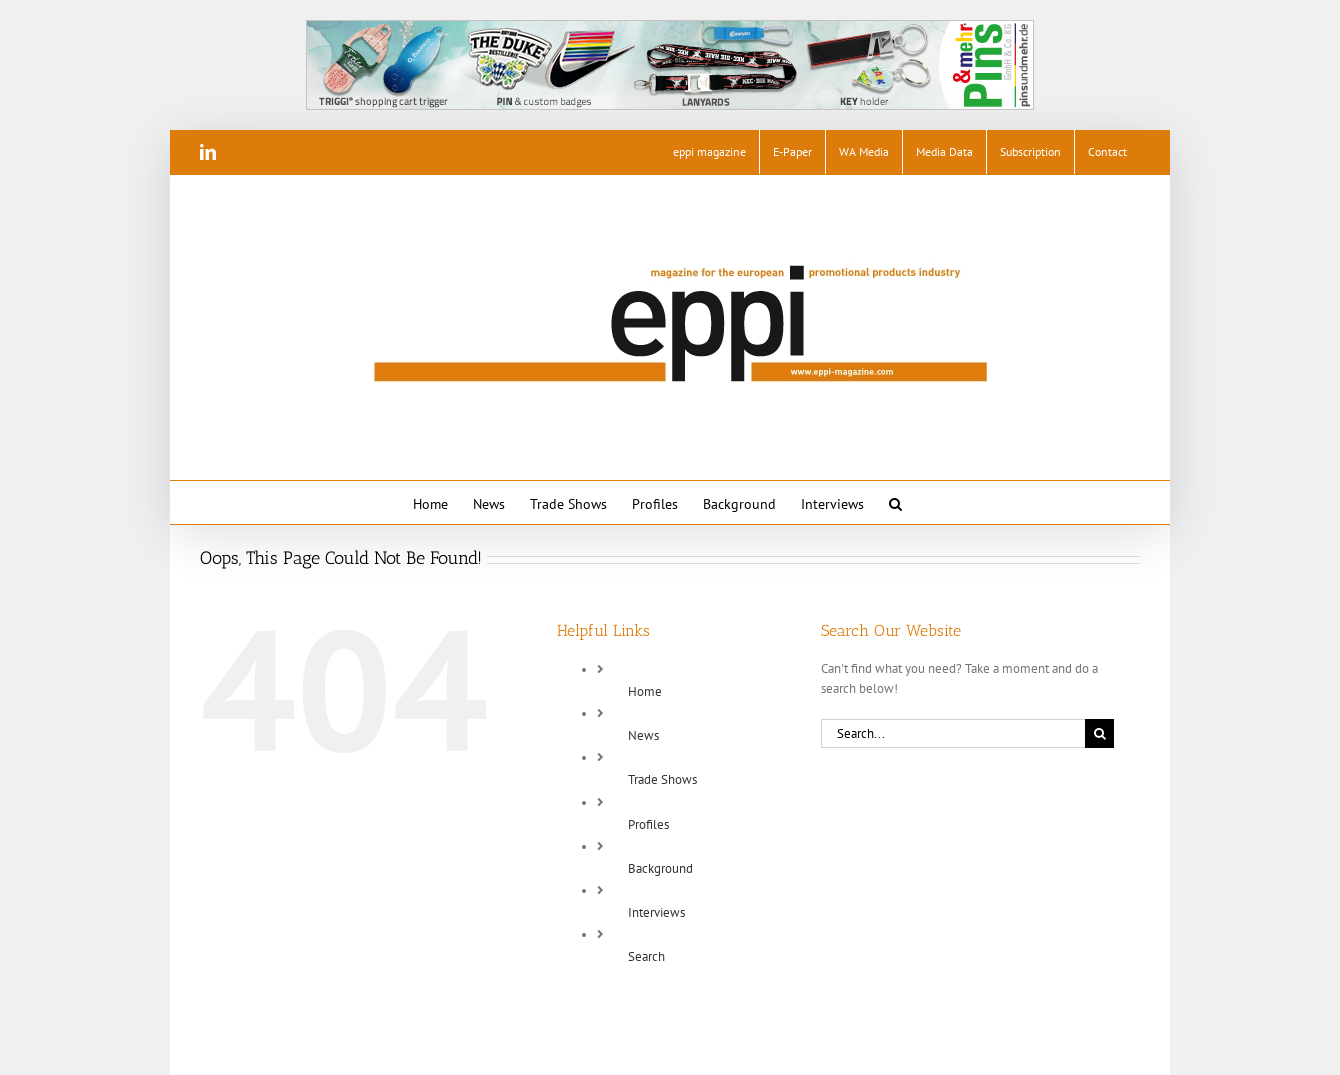 This screenshot has height=1075, width=1340. Describe the element at coordinates (660, 868) in the screenshot. I see `Background` at that location.